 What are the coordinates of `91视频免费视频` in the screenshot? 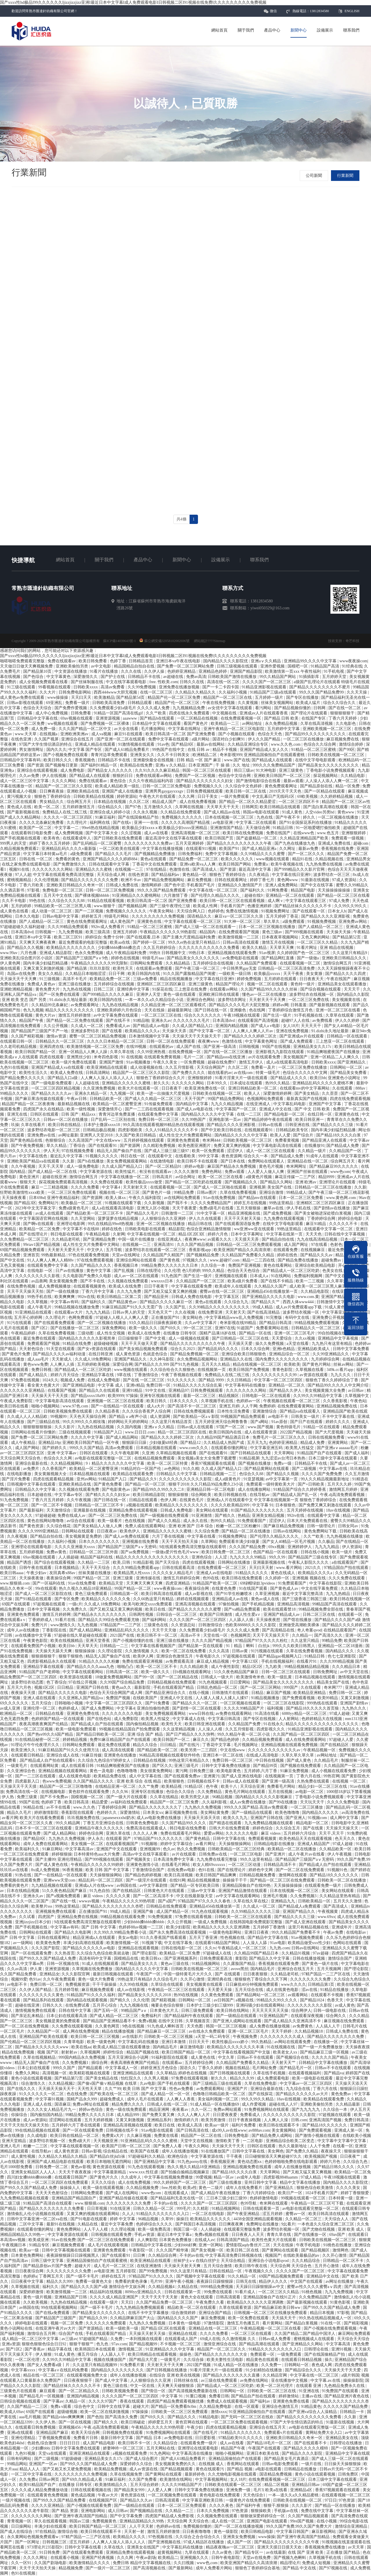 It's located at (322, 921).